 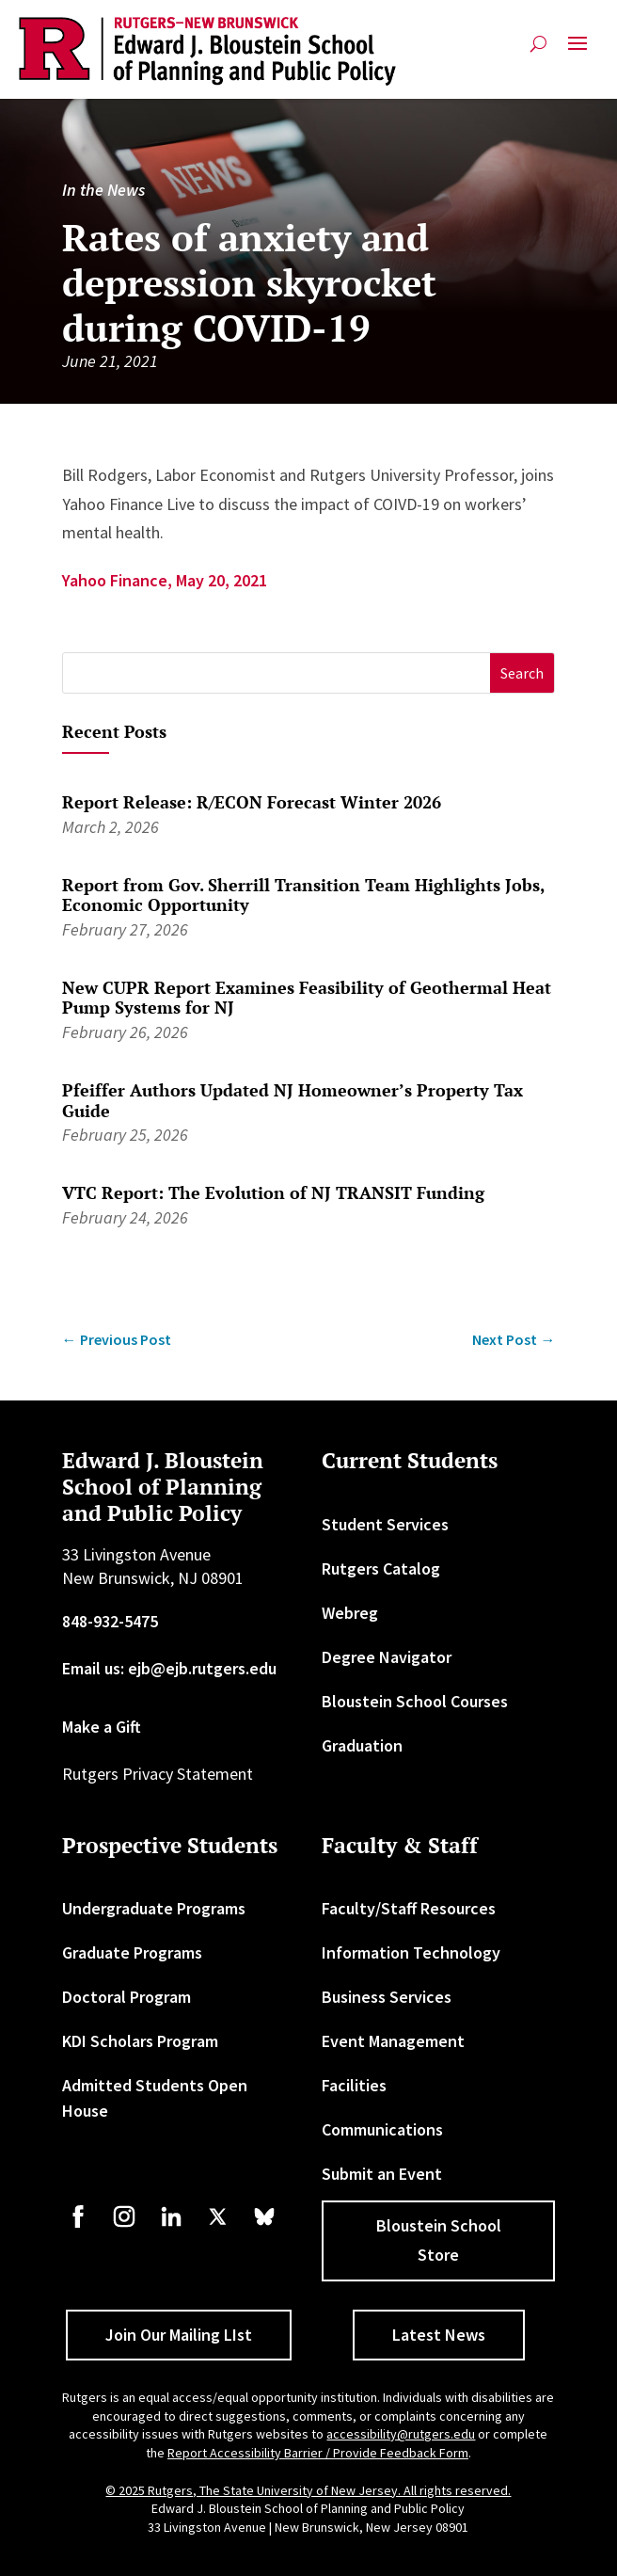 I want to click on Doctoral Program [link], so click(x=126, y=1997).